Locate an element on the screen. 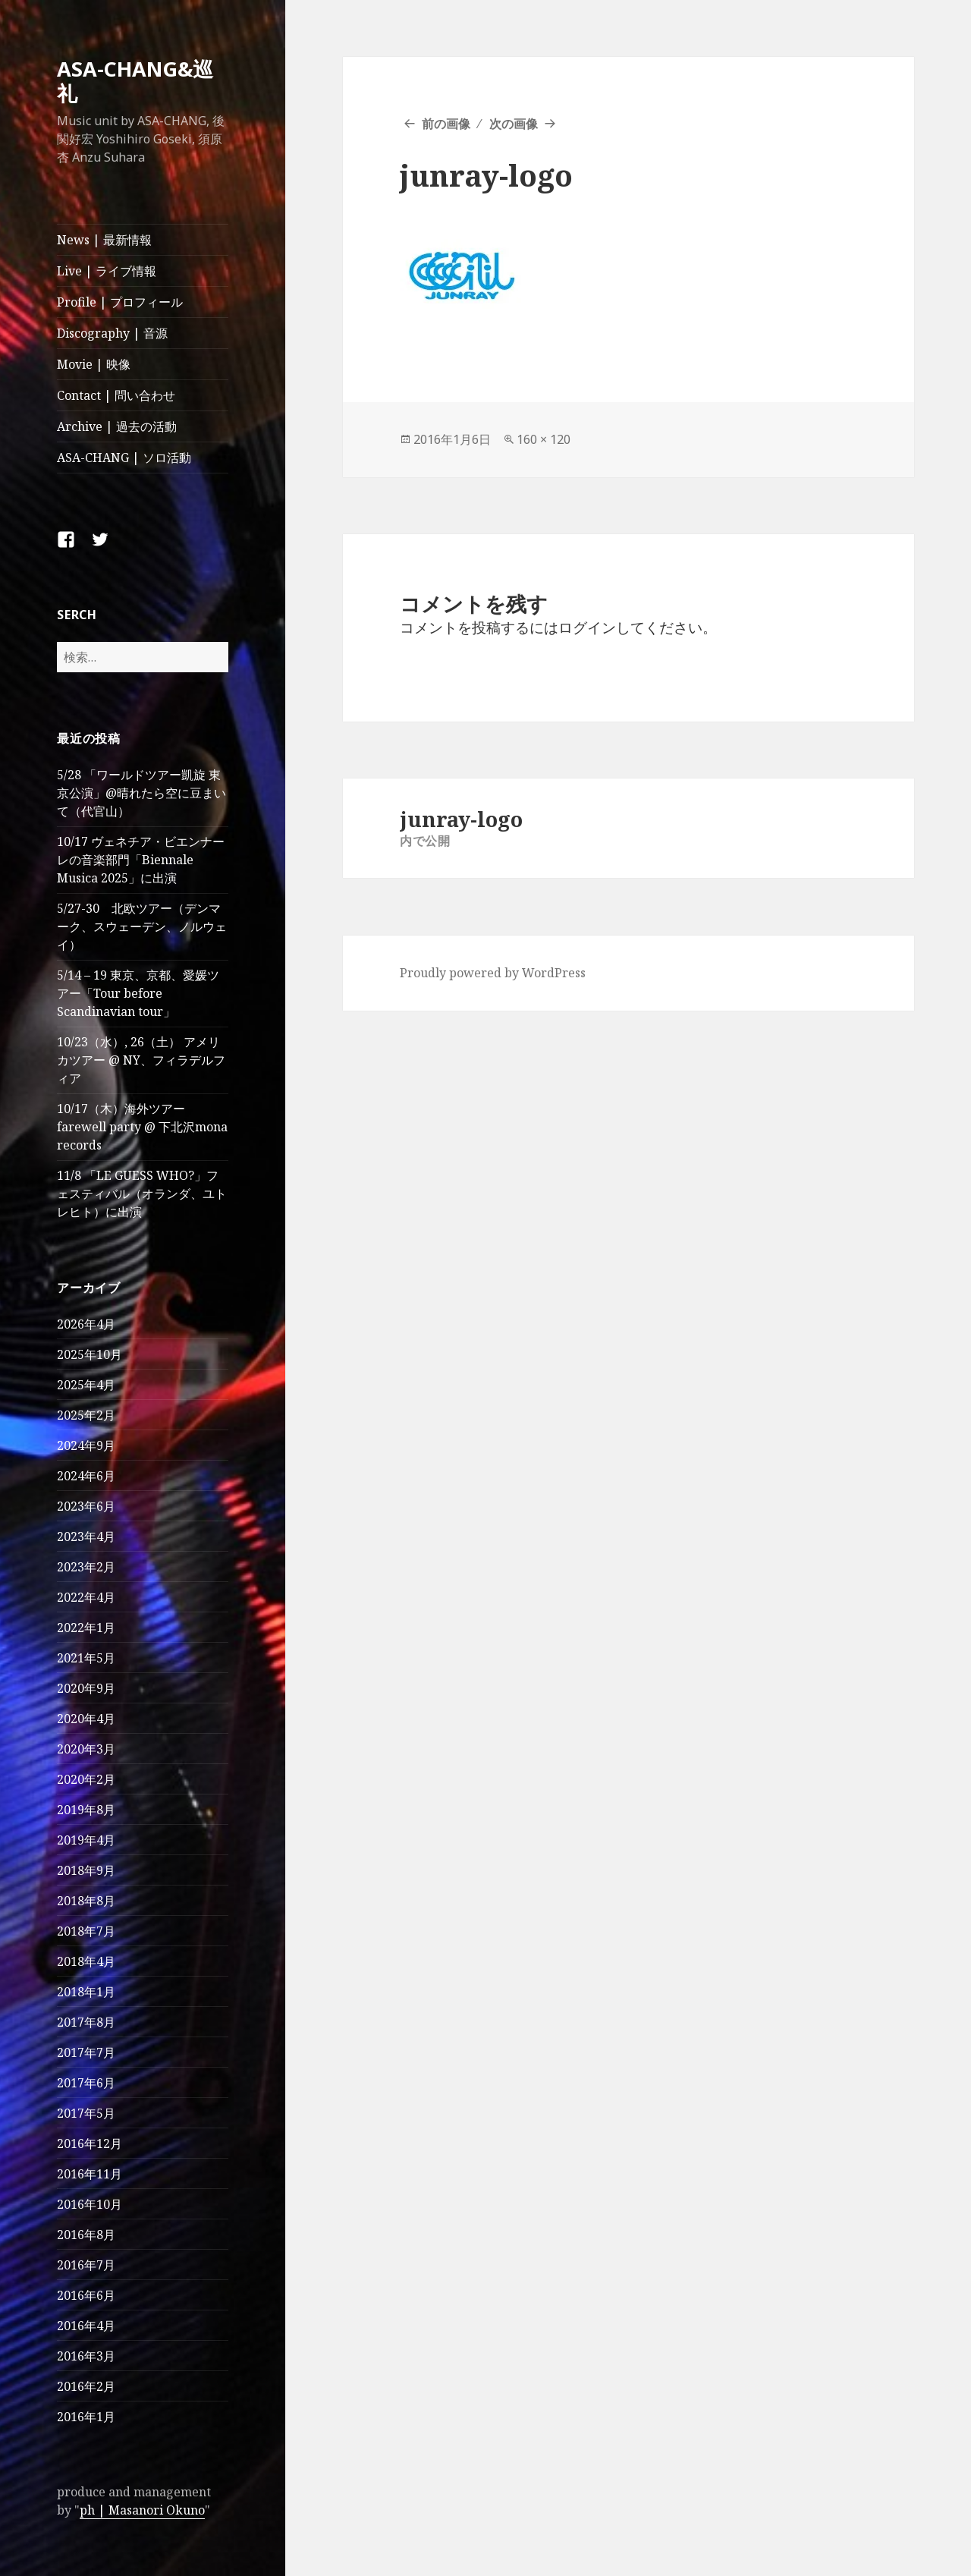 Image resolution: width=971 pixels, height=2576 pixels. 2022年1月 is located at coordinates (86, 1627).